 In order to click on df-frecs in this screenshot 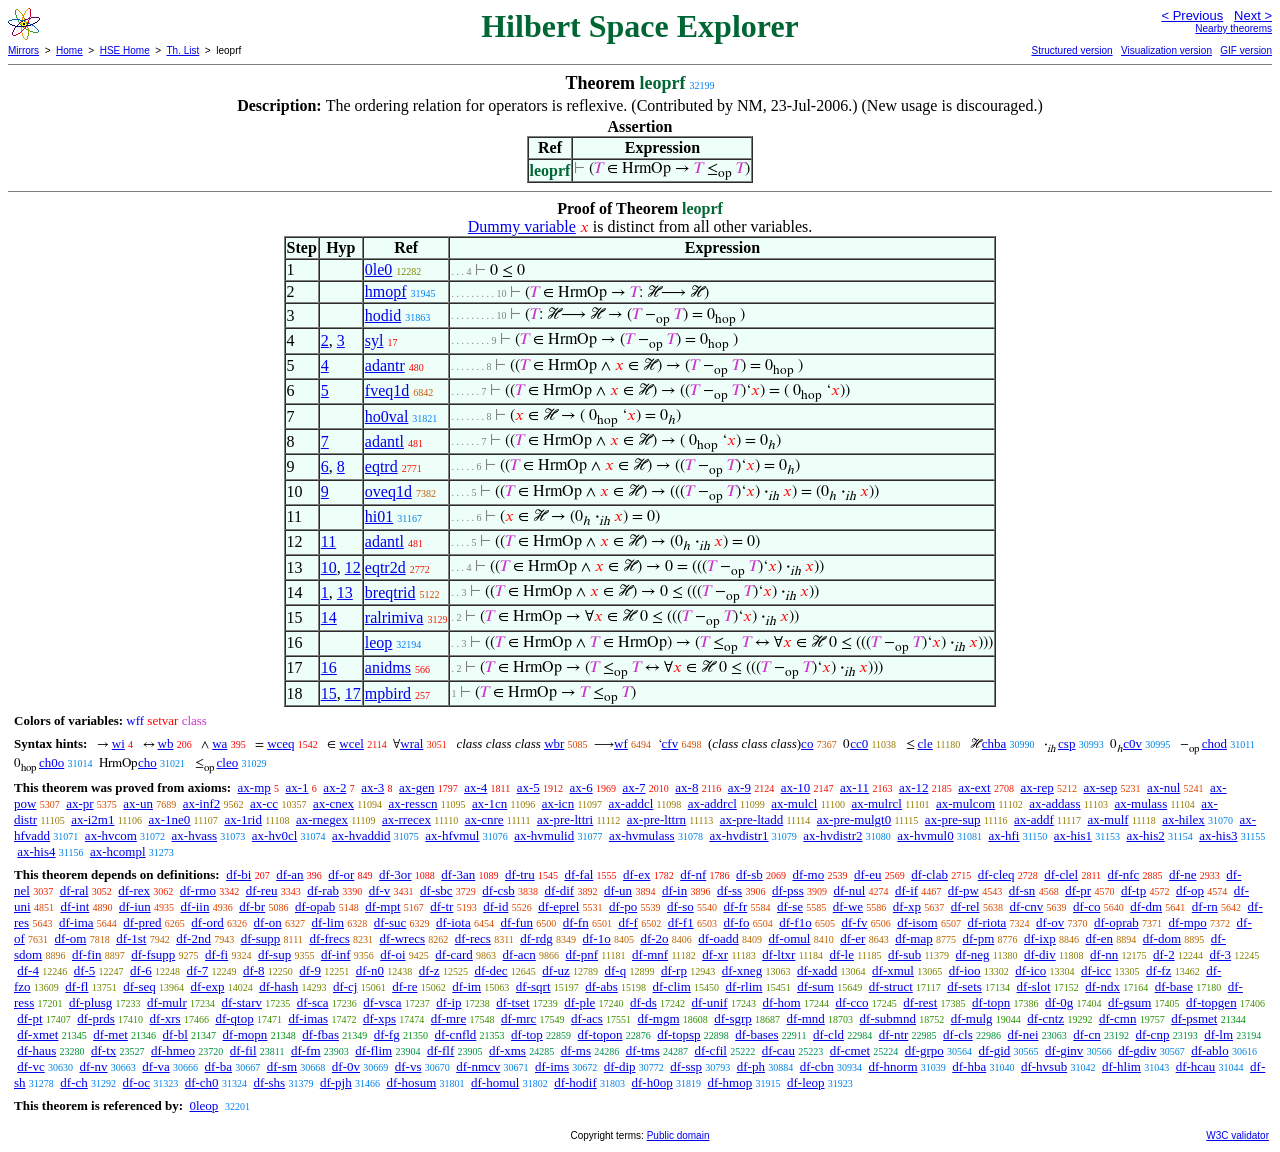, I will do `click(329, 938)`.